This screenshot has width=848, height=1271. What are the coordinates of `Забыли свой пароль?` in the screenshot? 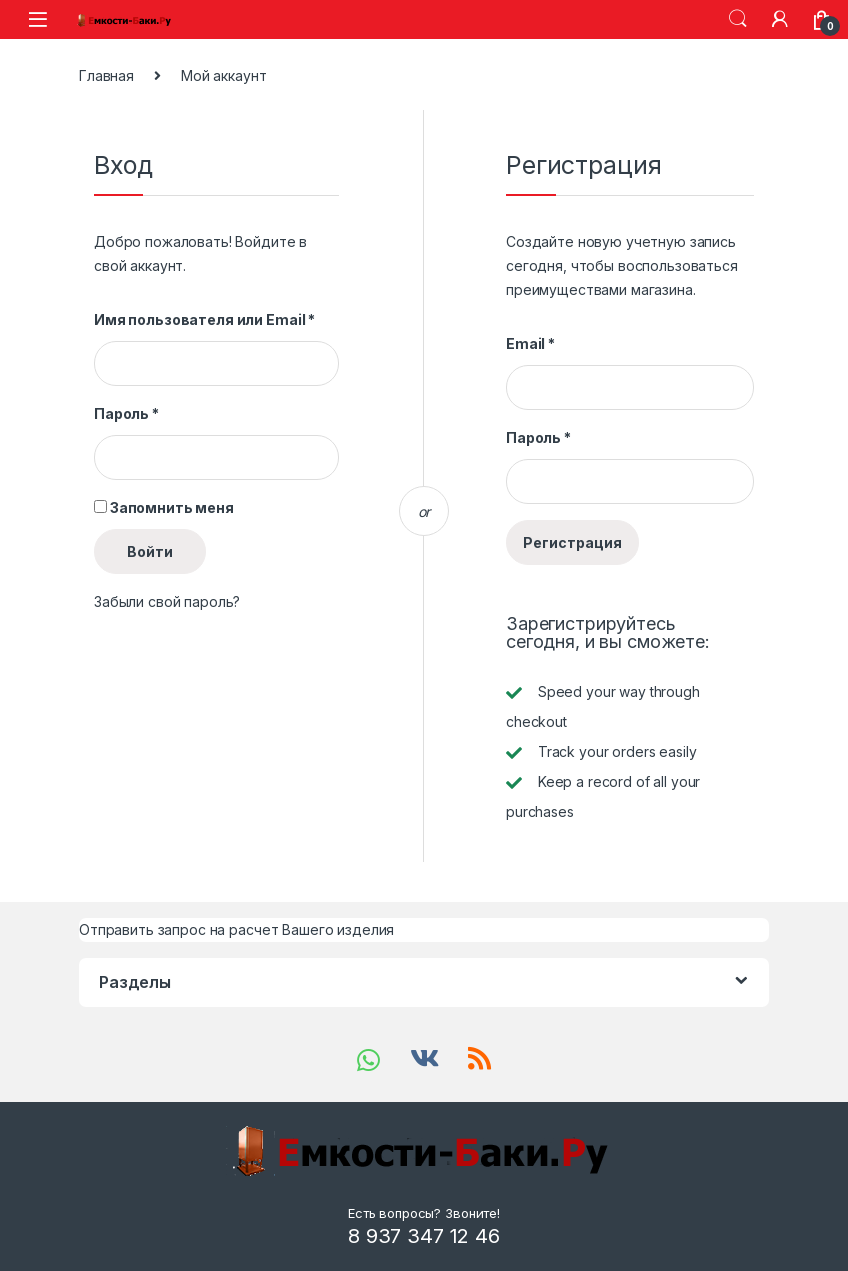 It's located at (167, 601).